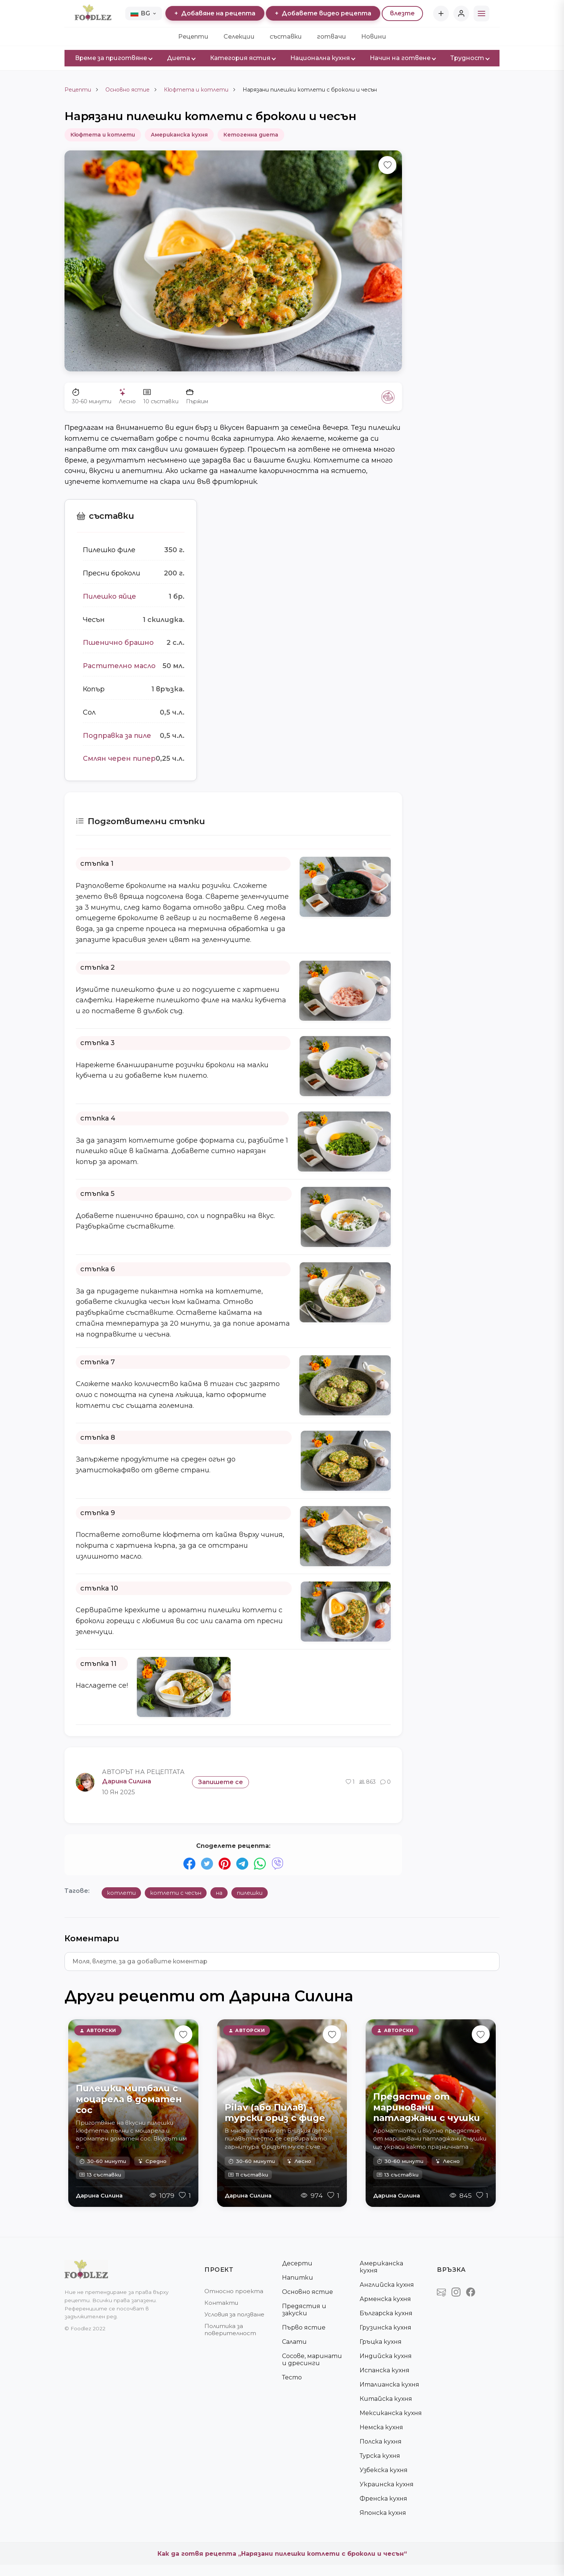  I want to click on Италианска кухня, so click(389, 2384).